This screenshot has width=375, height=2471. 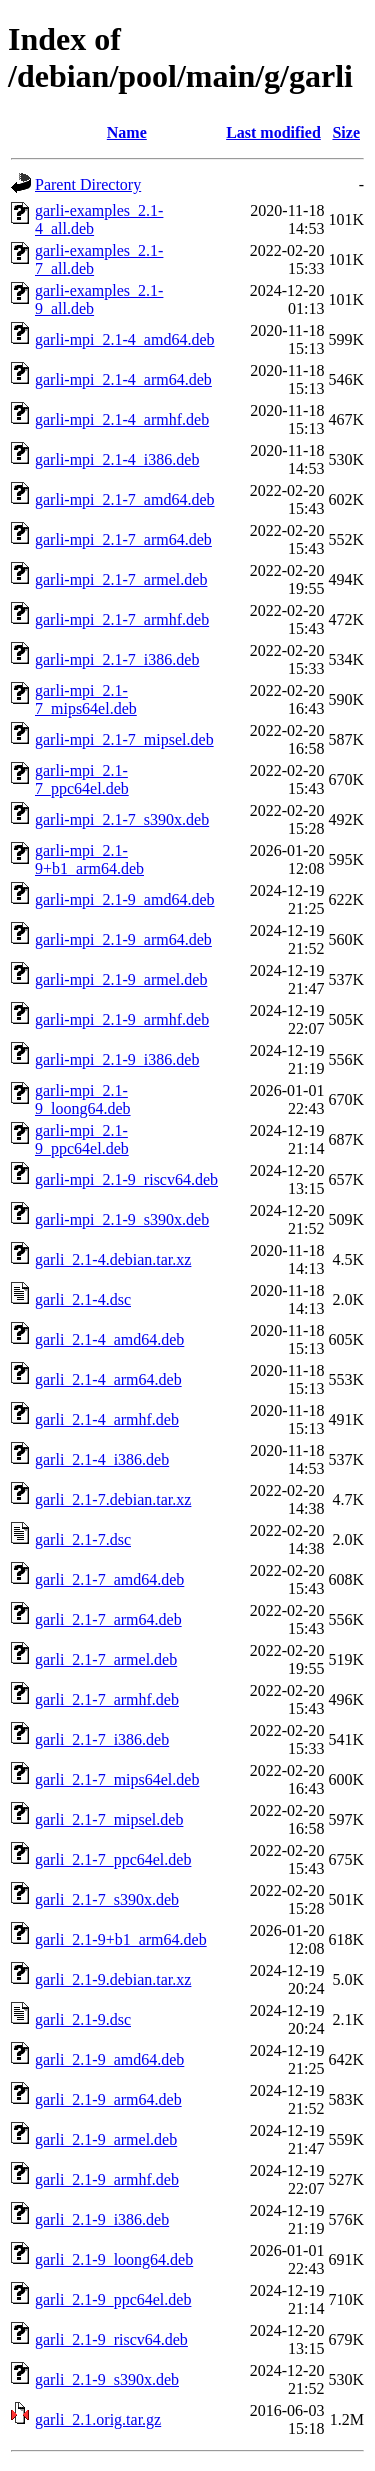 What do you see at coordinates (89, 859) in the screenshot?
I see `garli-mpi_2.1-9+b1_arm64.deb` at bounding box center [89, 859].